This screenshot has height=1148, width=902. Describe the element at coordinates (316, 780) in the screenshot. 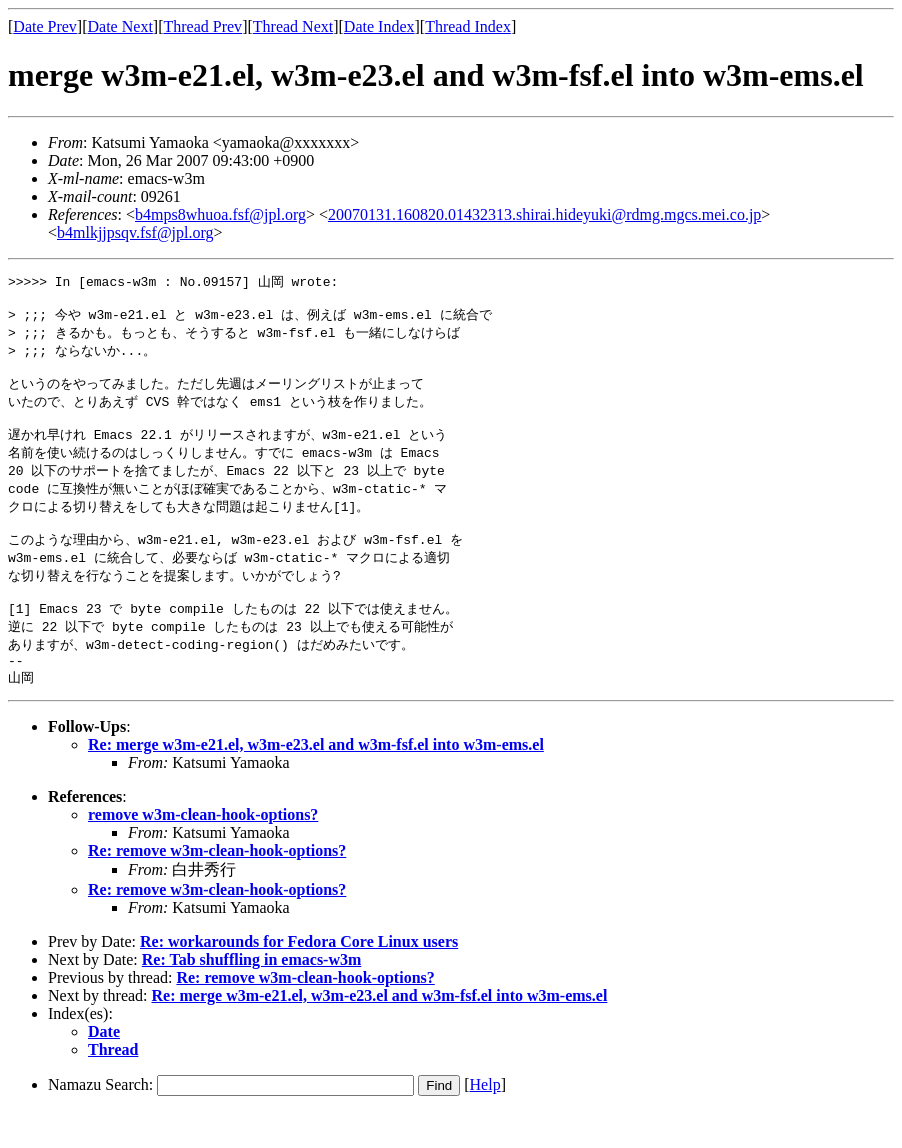

I see `Re: merge w3m-e21.el, w3m-e23.el and w3m-fsf.el into w3m-ems.el` at that location.